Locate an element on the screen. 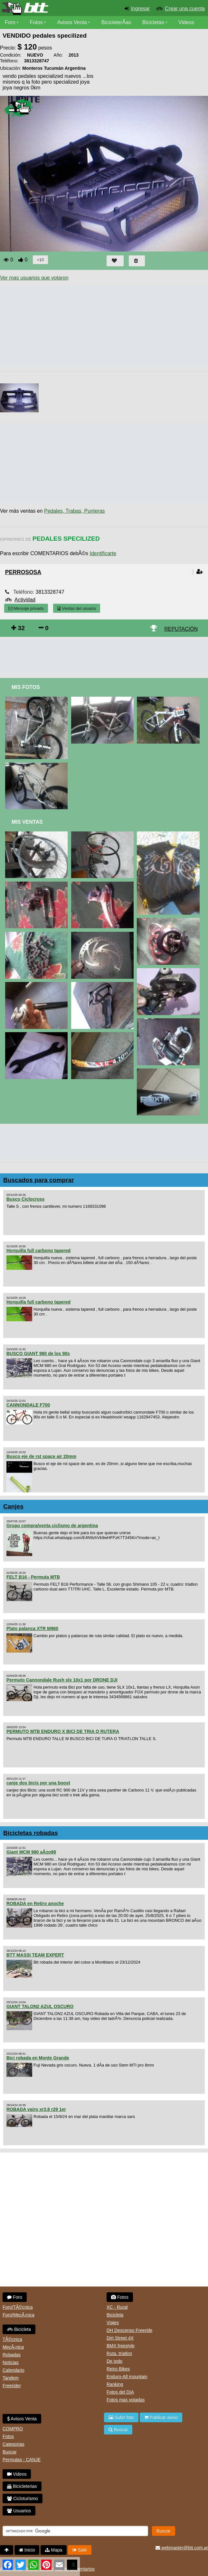  Cicloturismo is located at coordinates (22, 2498).